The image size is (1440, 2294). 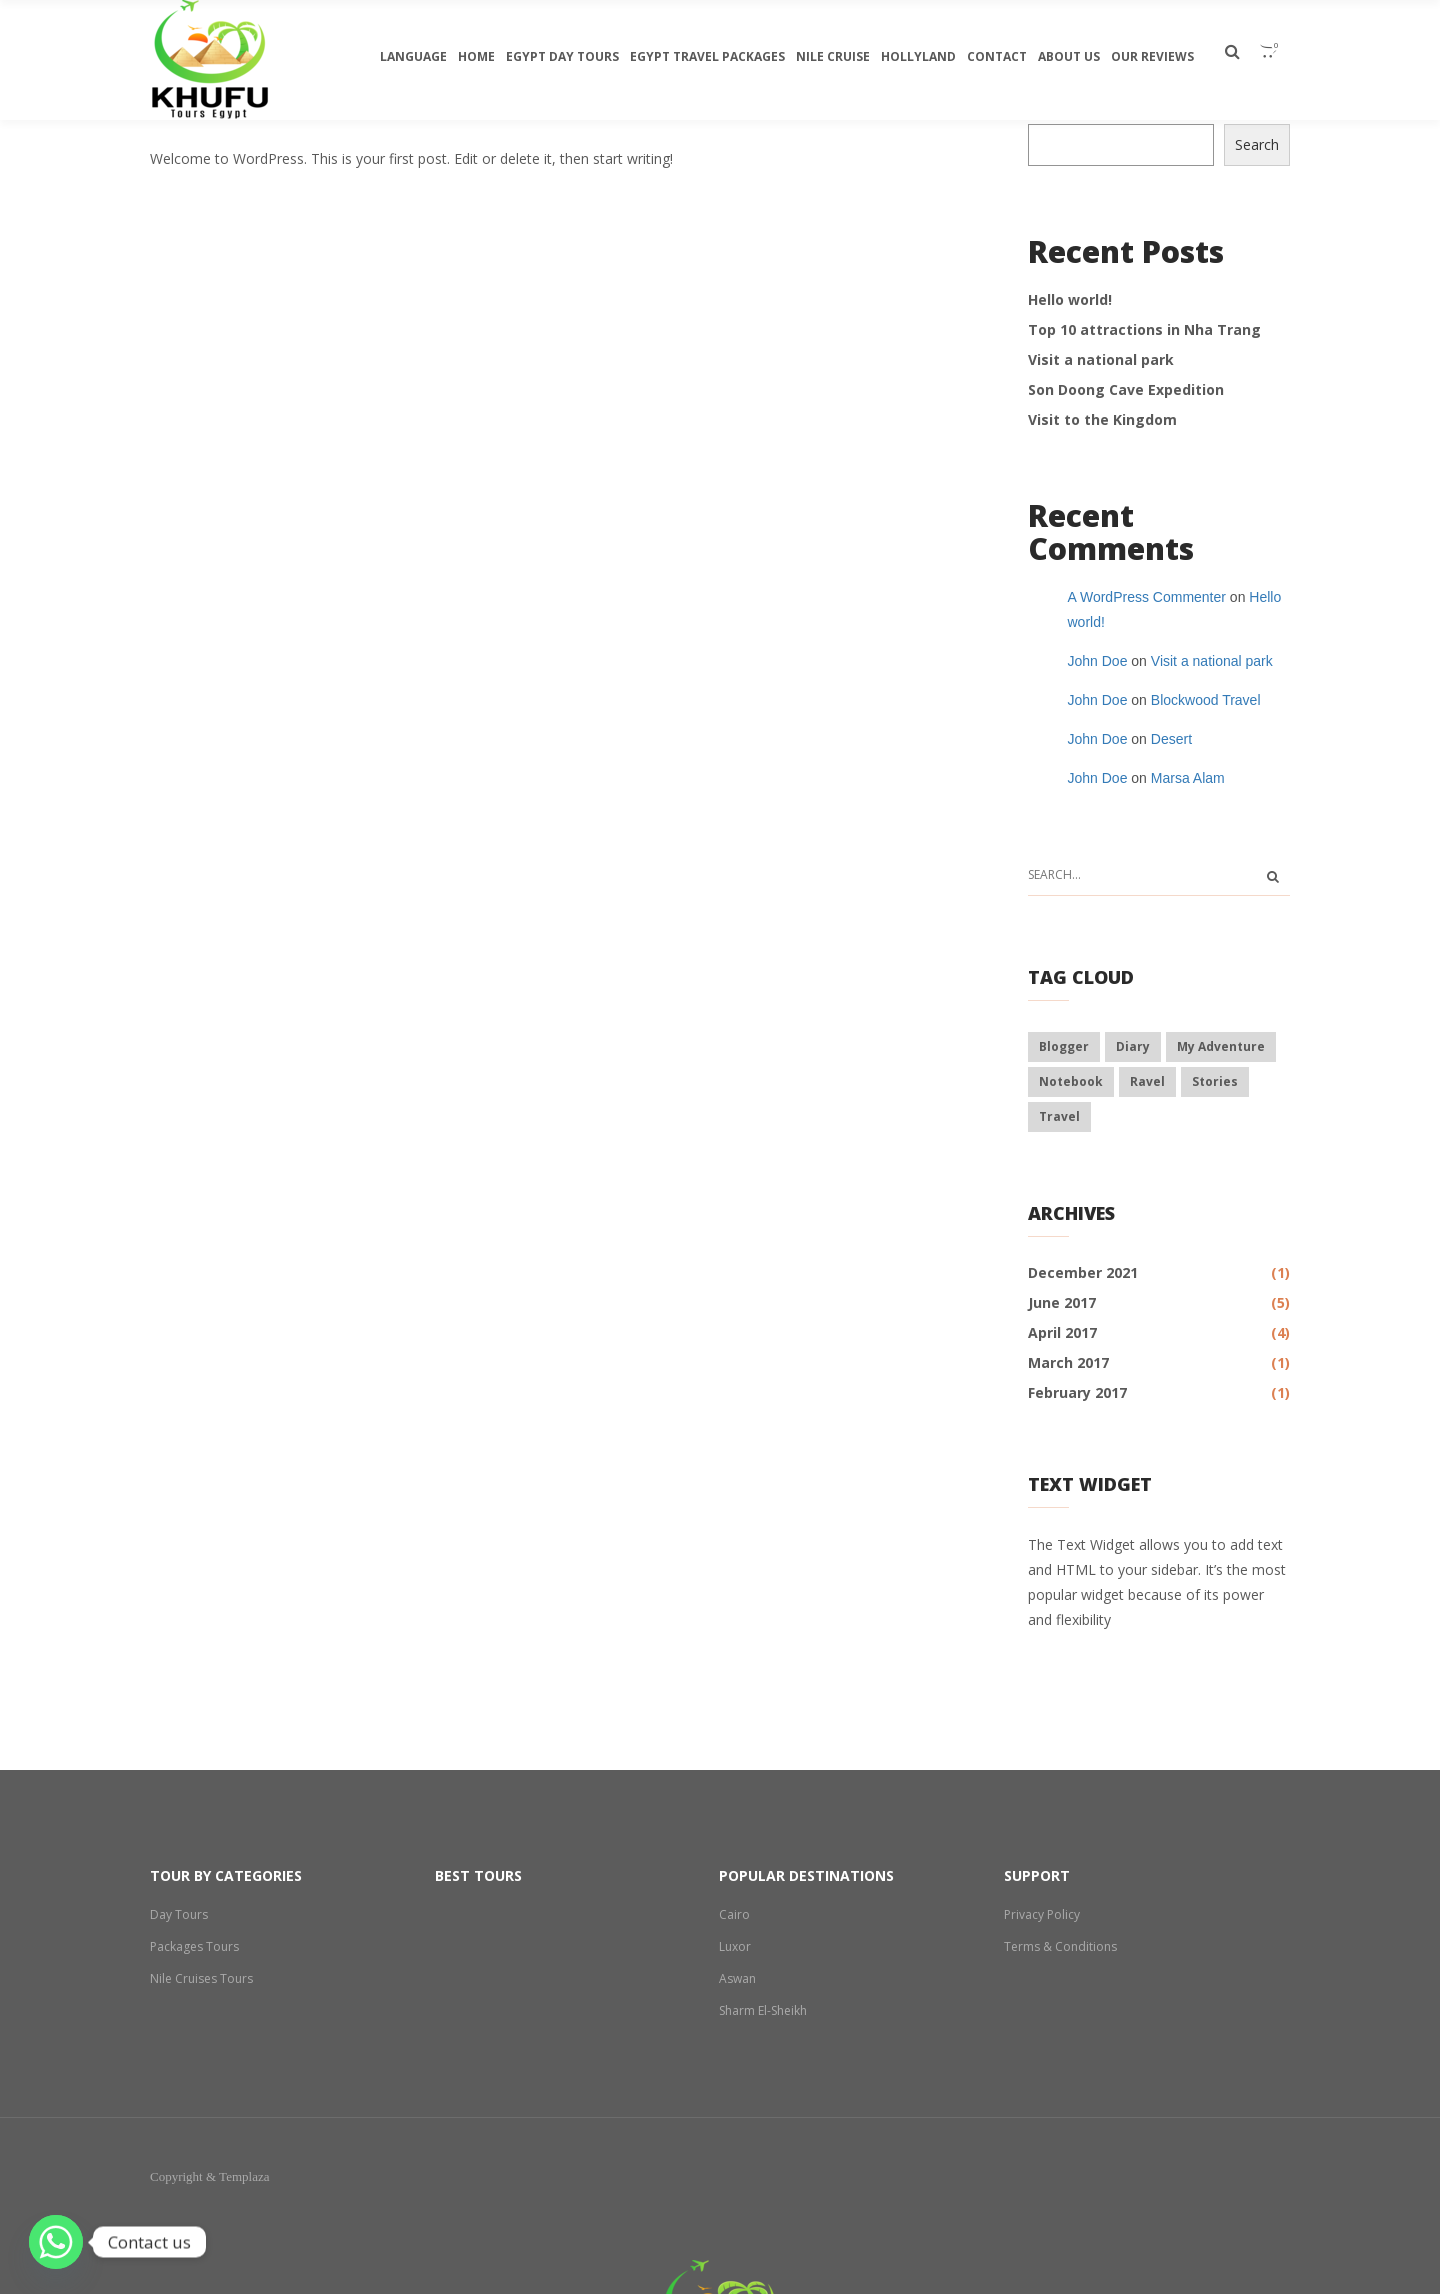 I want to click on Top 10 attractions in Nha Trang, so click(x=1144, y=329).